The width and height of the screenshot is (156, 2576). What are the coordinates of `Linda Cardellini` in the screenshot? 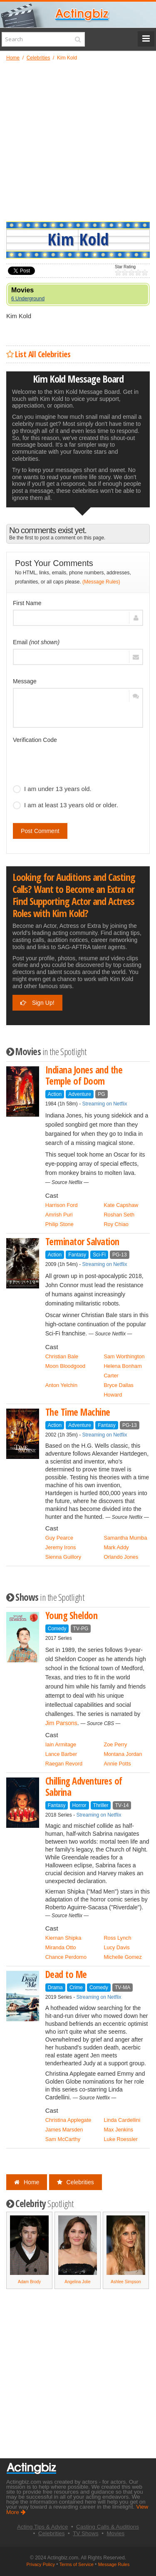 It's located at (122, 2120).